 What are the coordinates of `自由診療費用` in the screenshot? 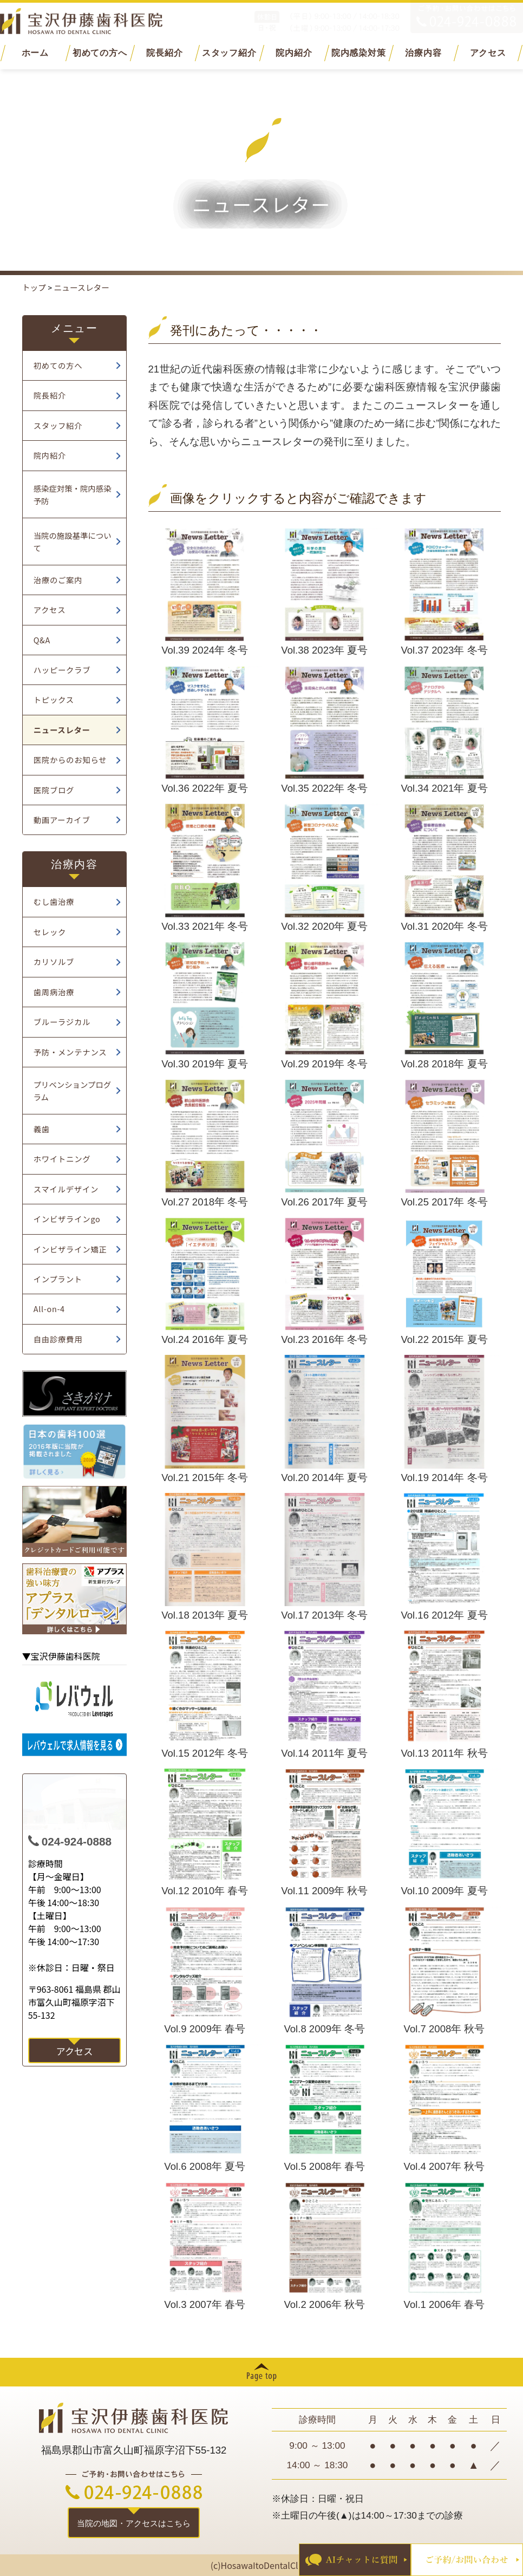 It's located at (58, 1339).